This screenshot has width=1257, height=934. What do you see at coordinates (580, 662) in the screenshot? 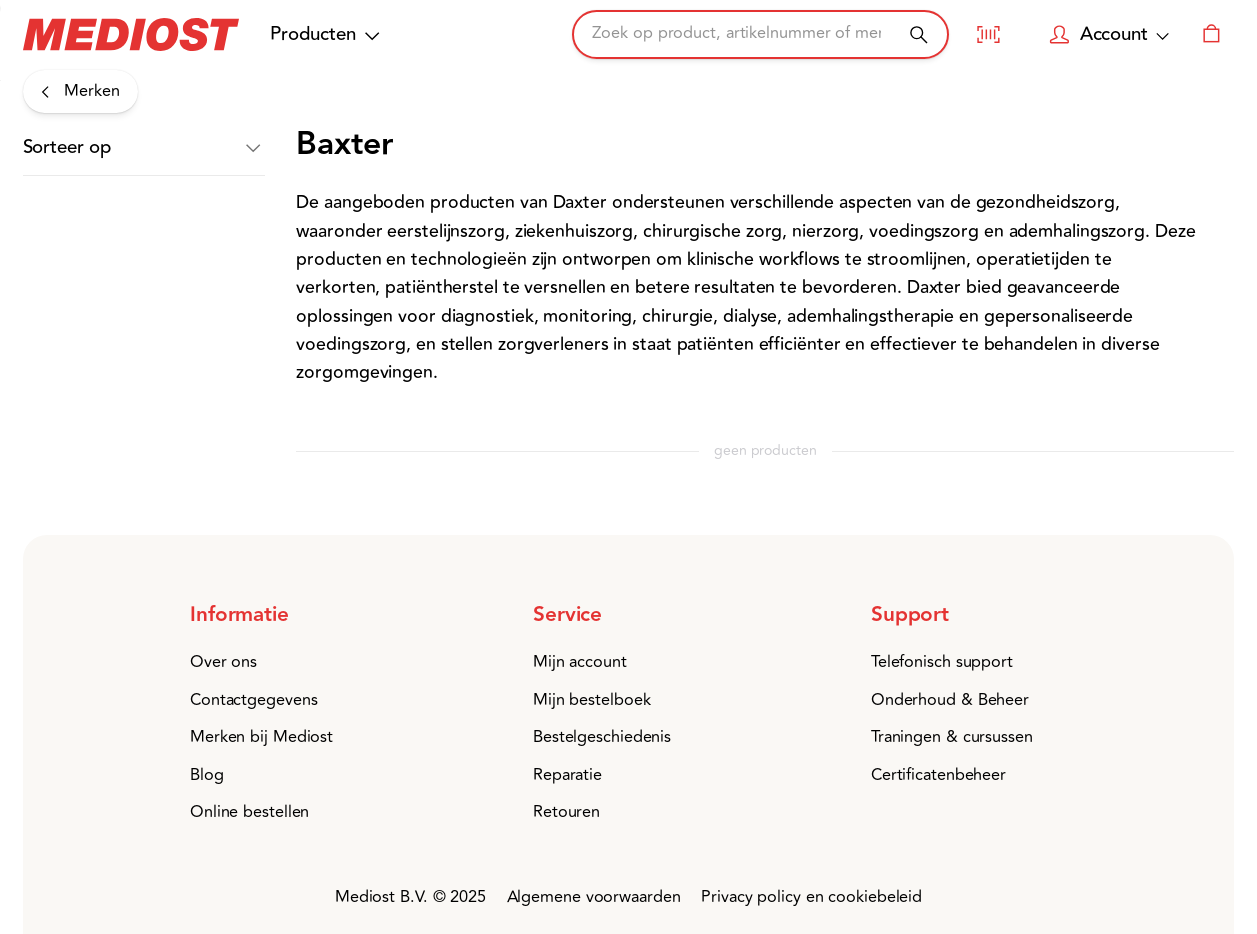
I see `Mijn account` at bounding box center [580, 662].